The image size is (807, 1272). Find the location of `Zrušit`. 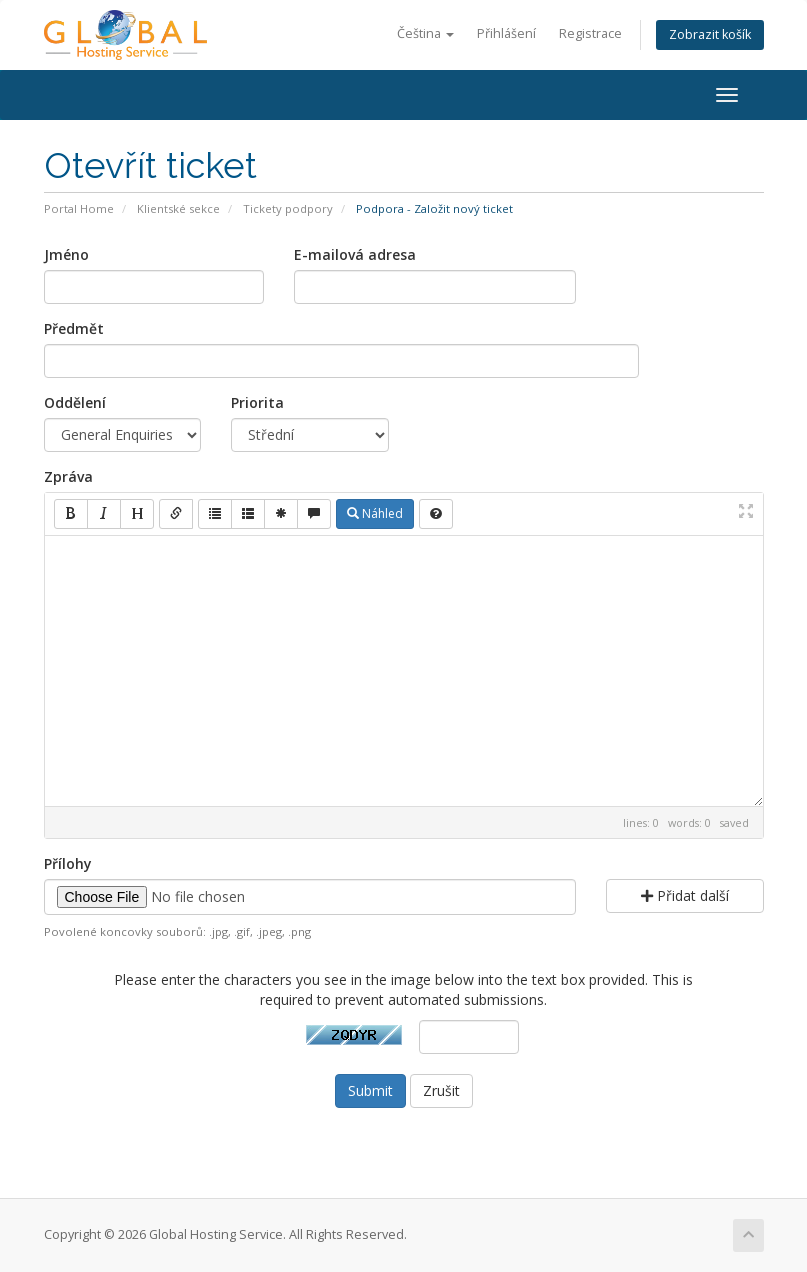

Zrušit is located at coordinates (441, 1090).